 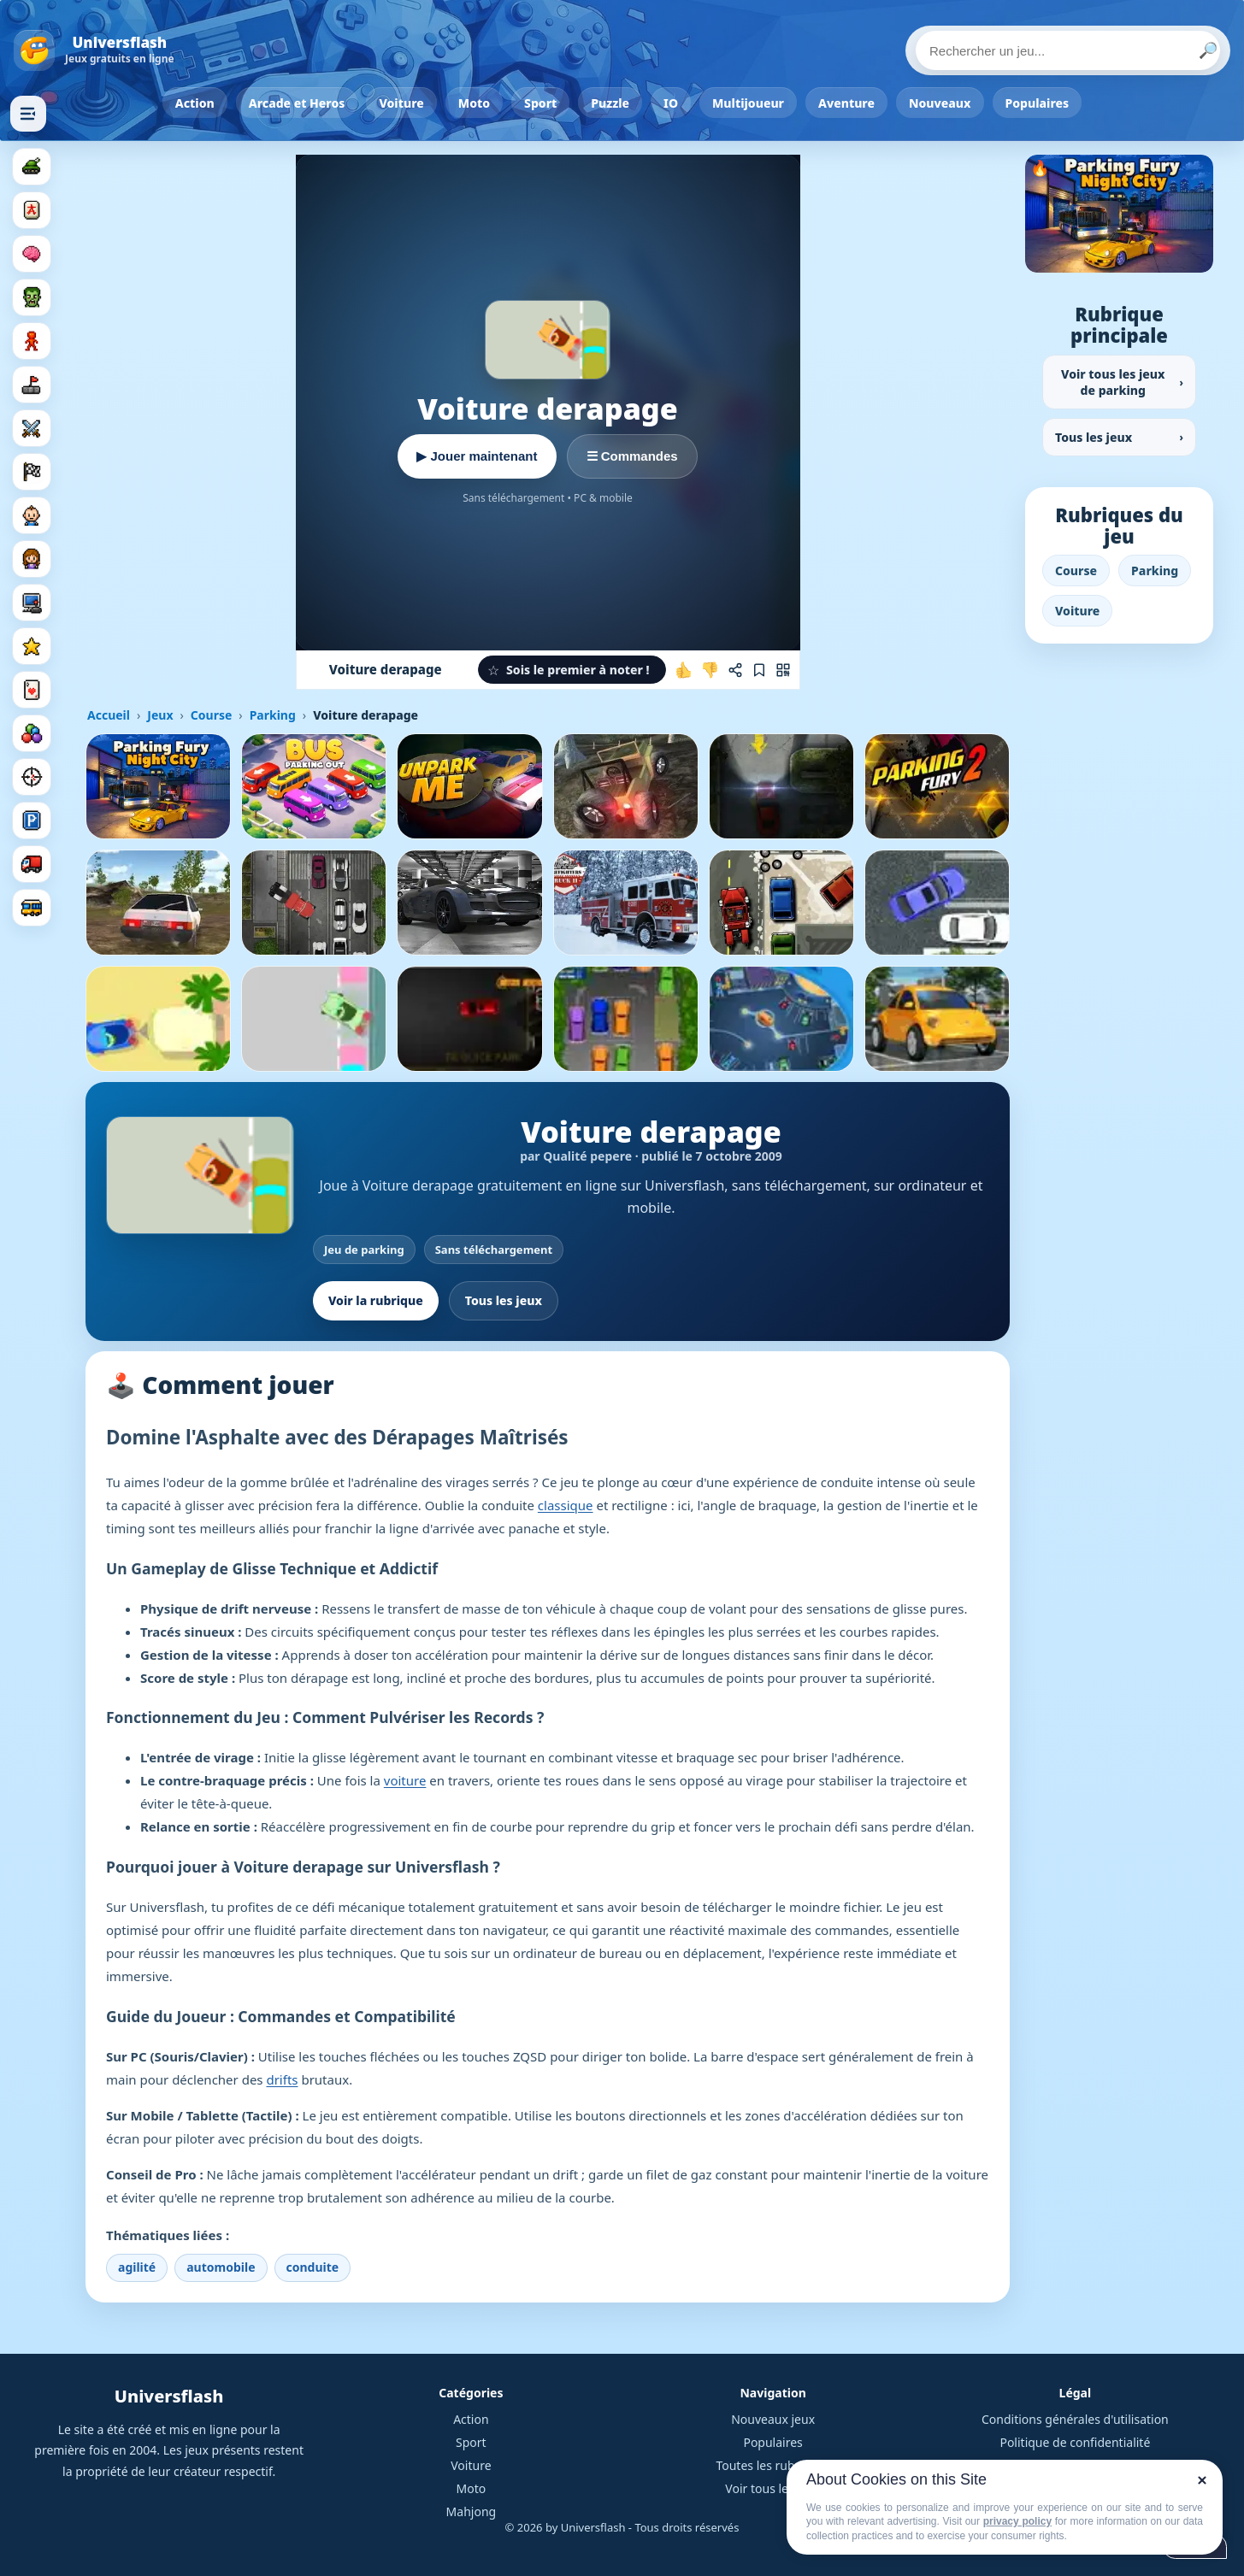 What do you see at coordinates (1037, 103) in the screenshot?
I see `Populaires` at bounding box center [1037, 103].